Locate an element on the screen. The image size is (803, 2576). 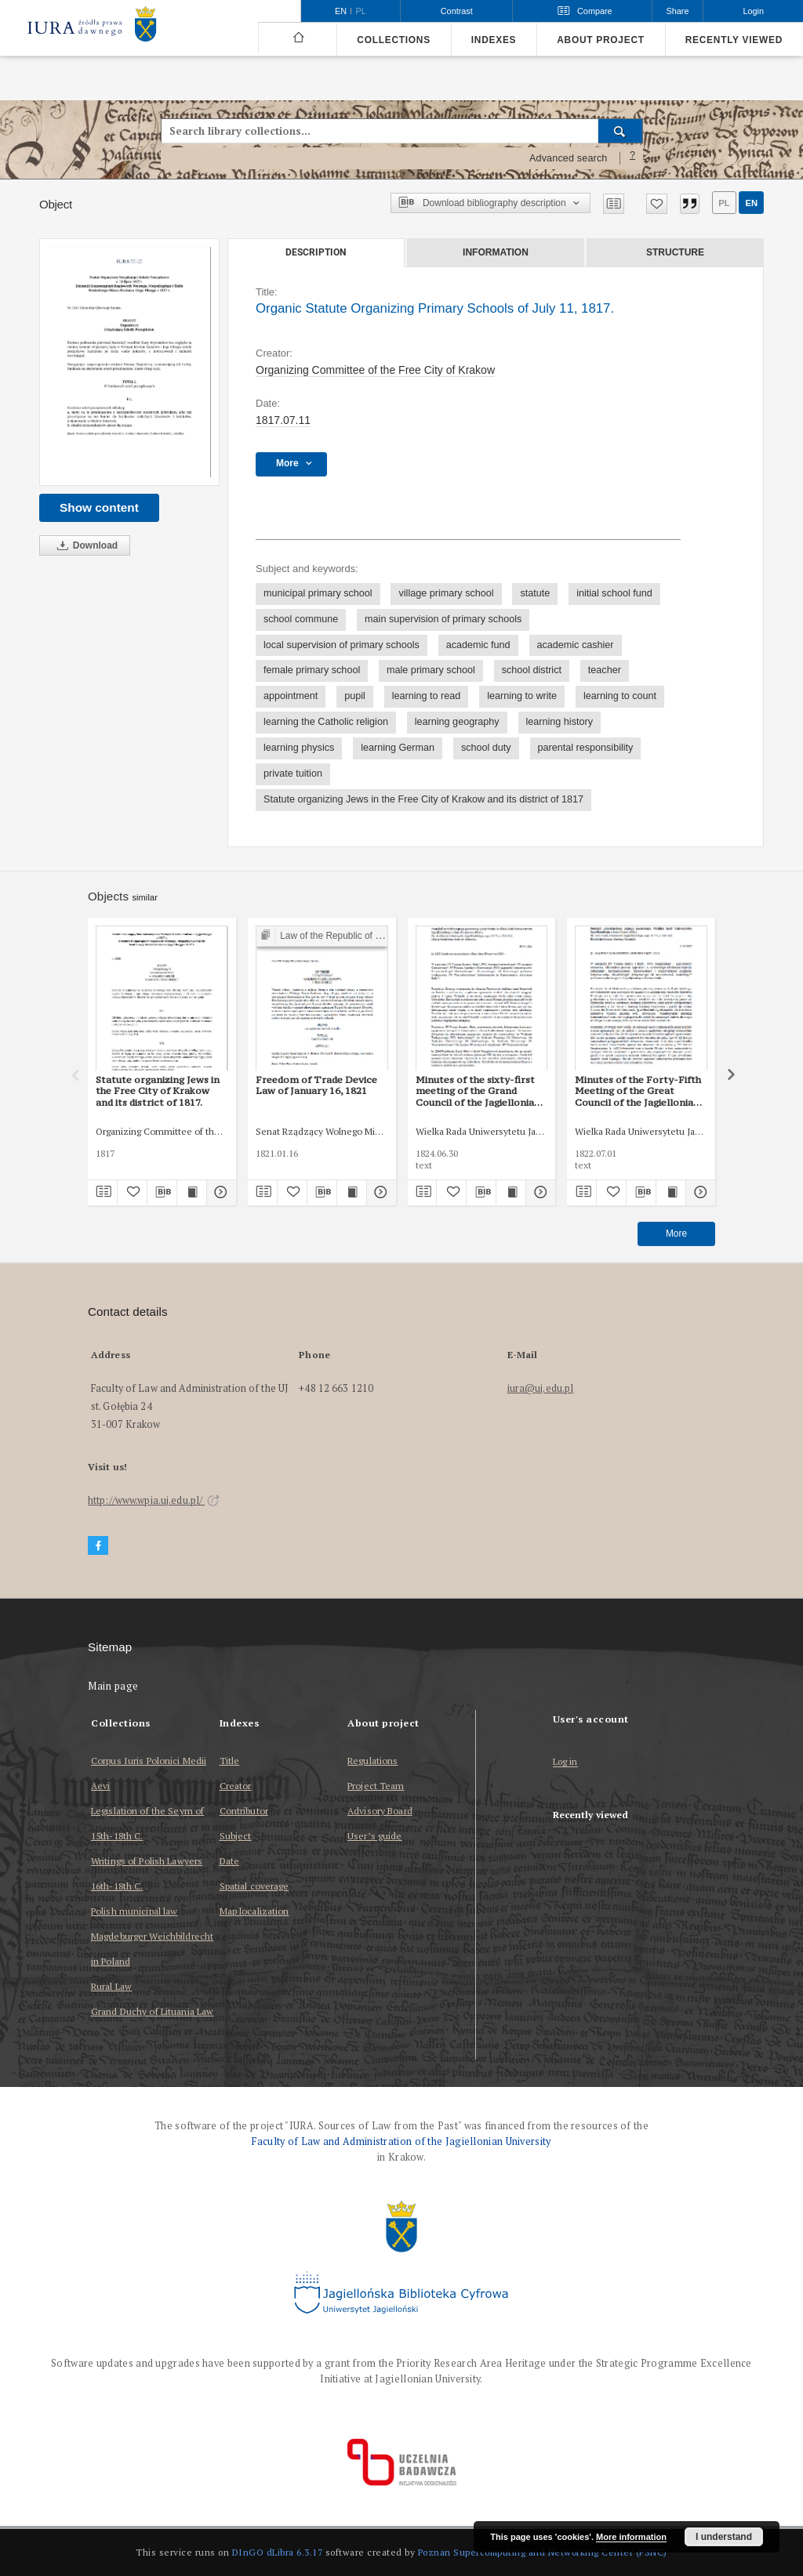
initial school fund is located at coordinates (614, 593).